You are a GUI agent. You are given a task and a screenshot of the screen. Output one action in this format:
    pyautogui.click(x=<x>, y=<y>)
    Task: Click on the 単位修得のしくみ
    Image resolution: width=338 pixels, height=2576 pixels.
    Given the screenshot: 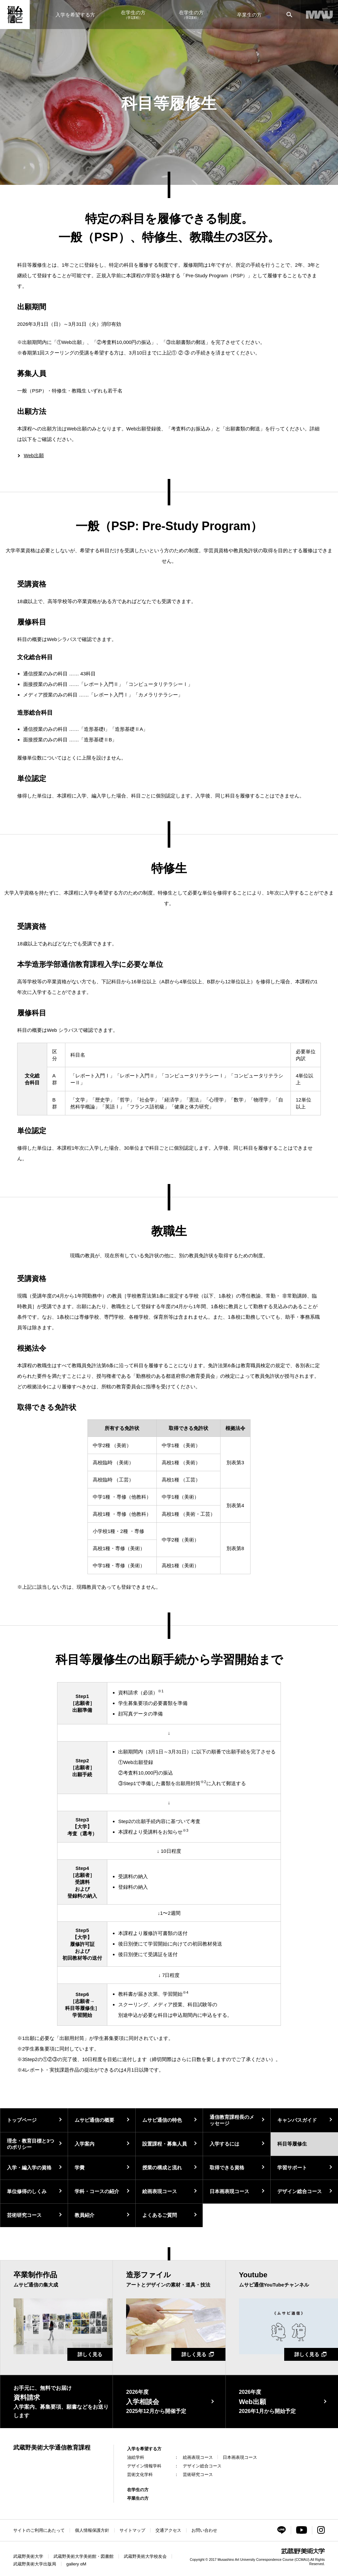 What is the action you would take?
    pyautogui.click(x=27, y=2191)
    